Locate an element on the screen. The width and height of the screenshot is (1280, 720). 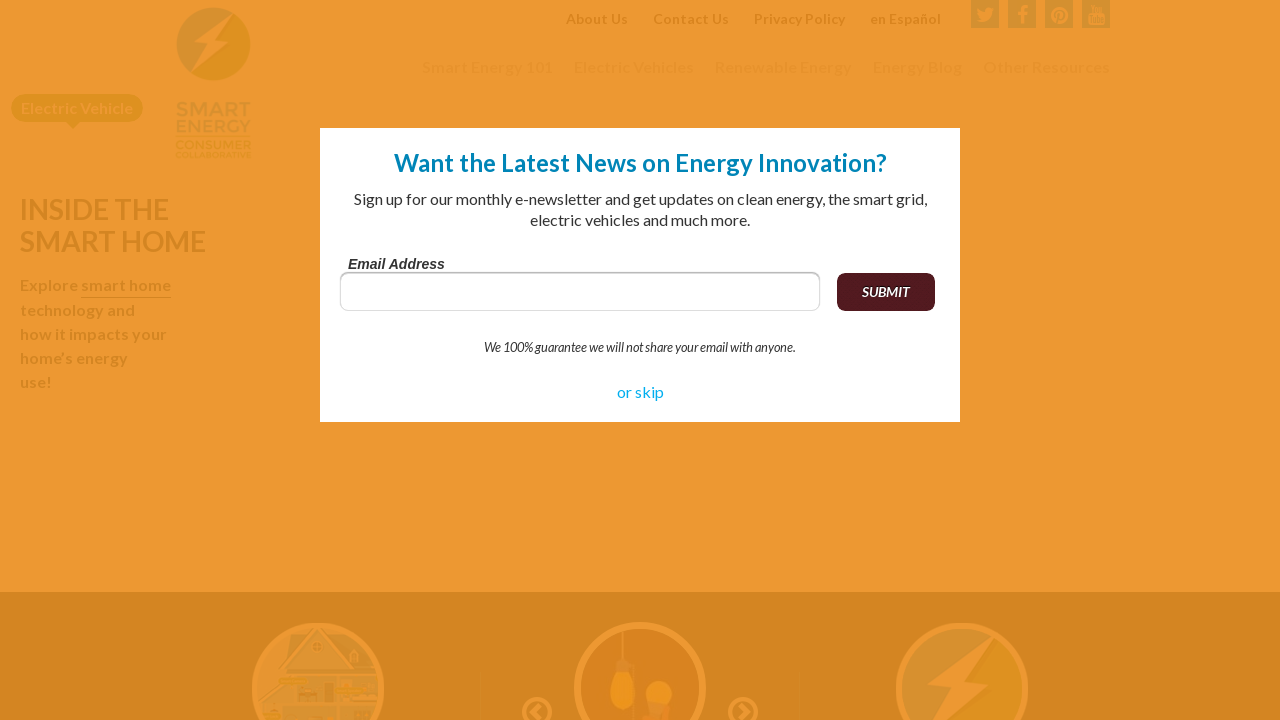
Email Address is located at coordinates (396, 264).